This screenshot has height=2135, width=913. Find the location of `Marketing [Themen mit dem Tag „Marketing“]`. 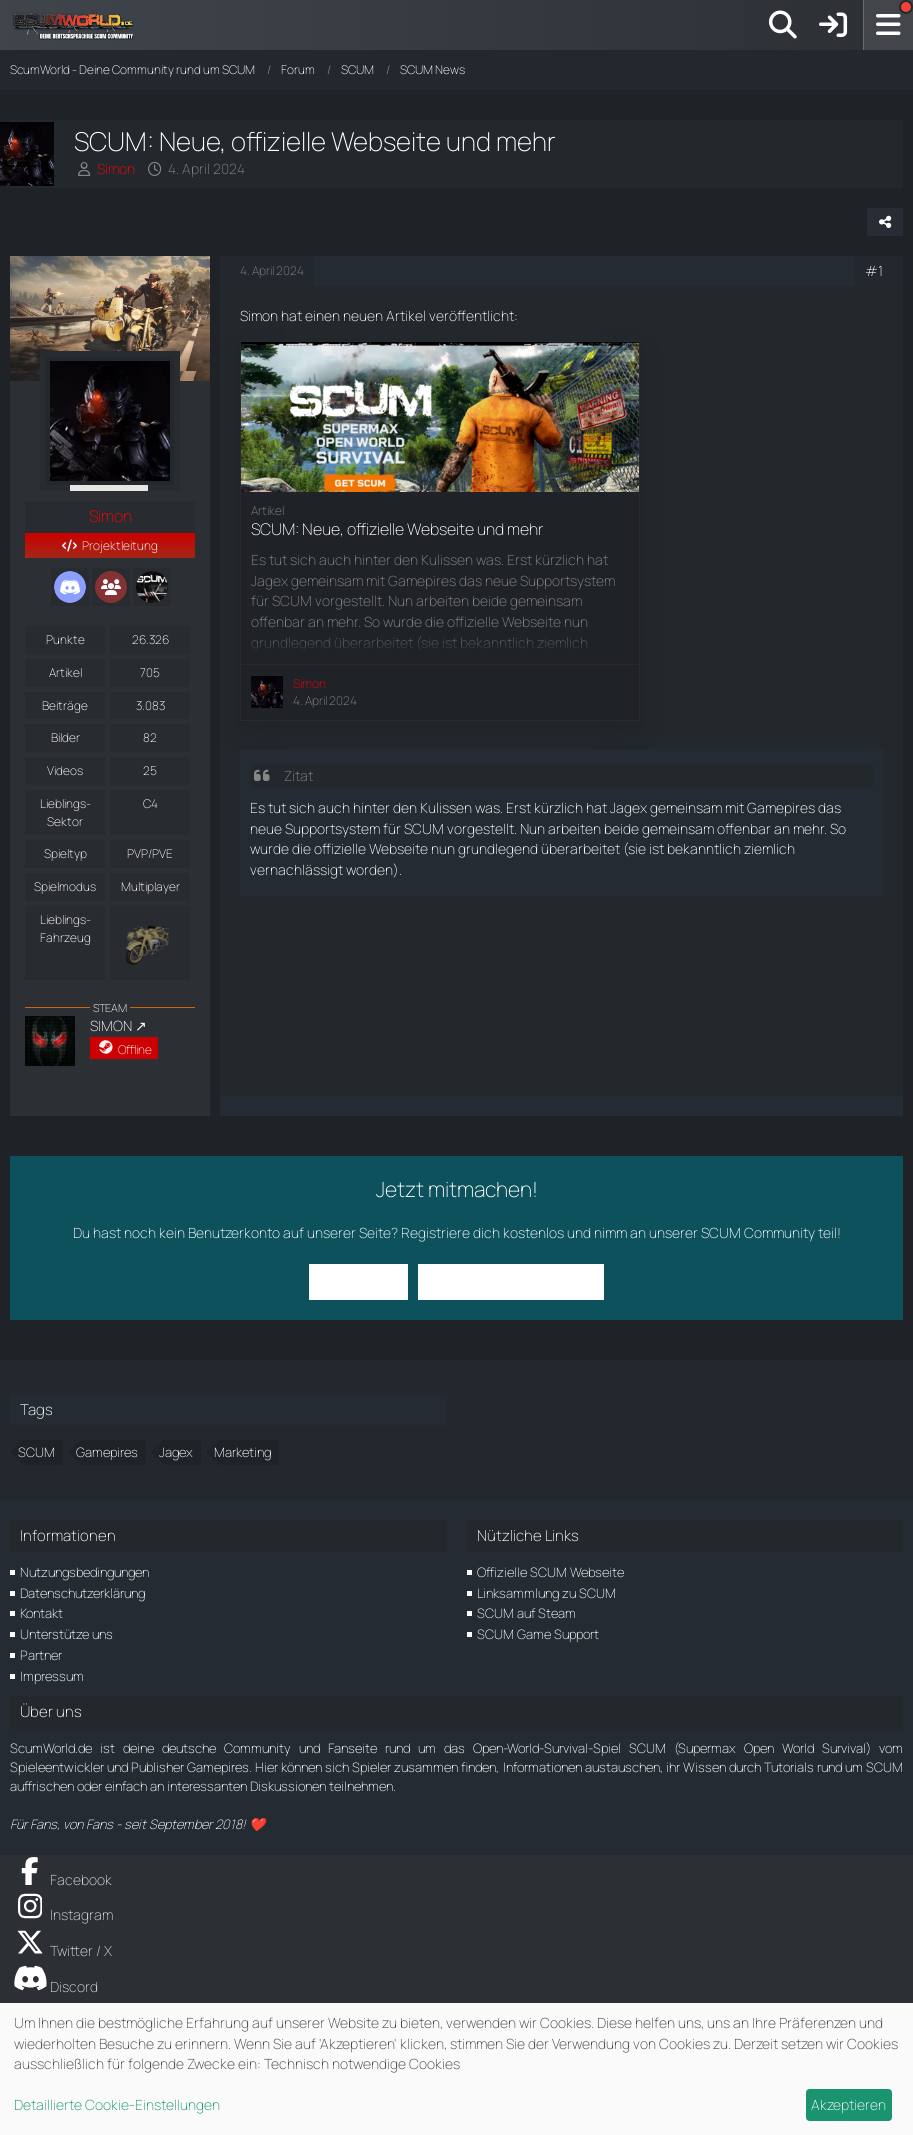

Marketing [Themen mit dem Tag „Marketing“] is located at coordinates (242, 1452).